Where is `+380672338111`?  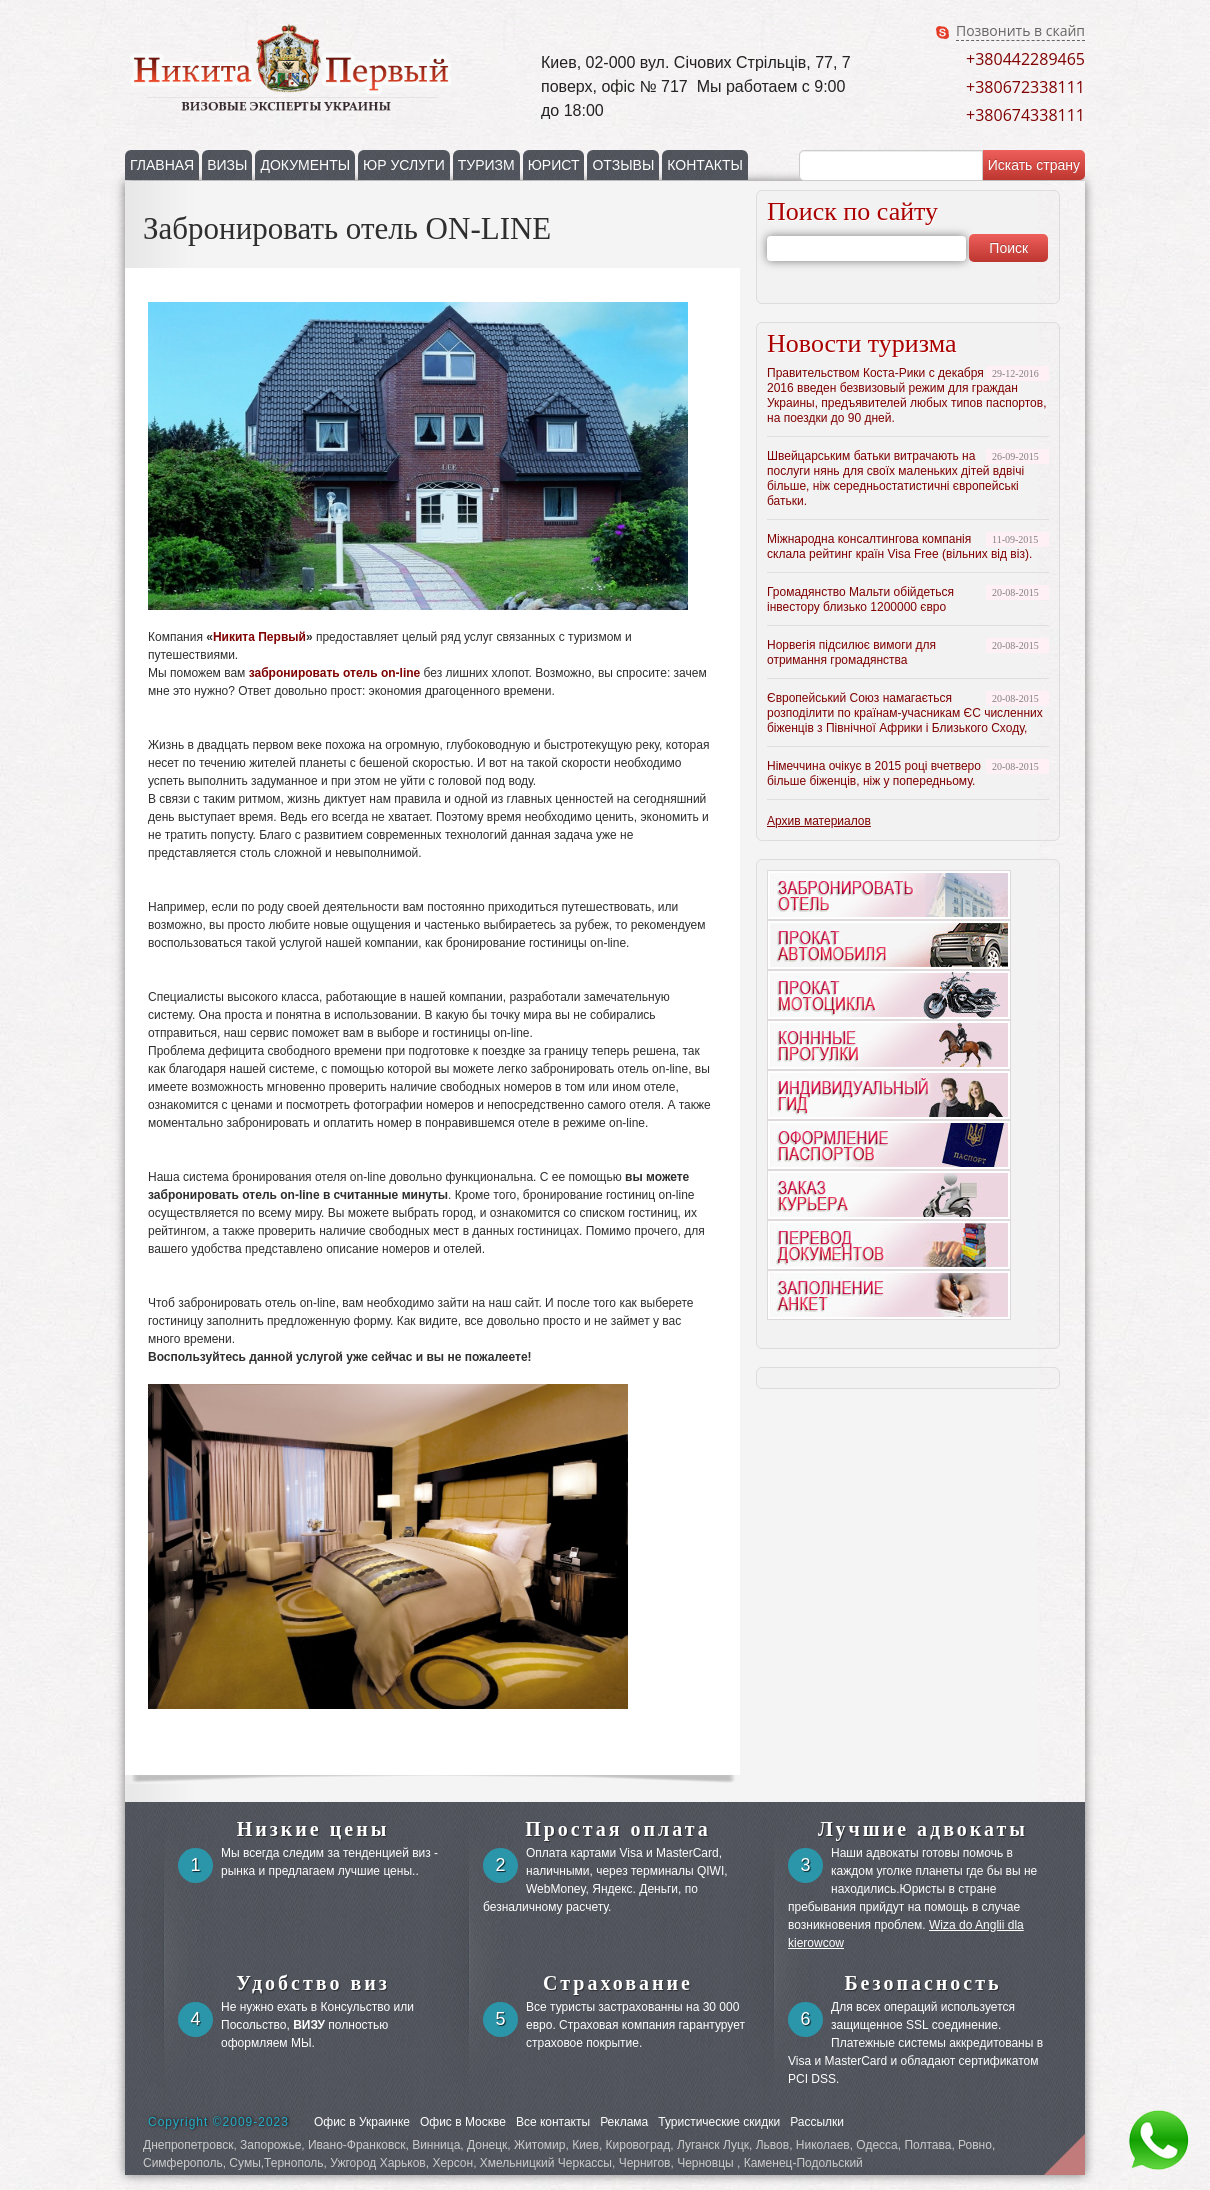
+380672338111 is located at coordinates (1025, 87).